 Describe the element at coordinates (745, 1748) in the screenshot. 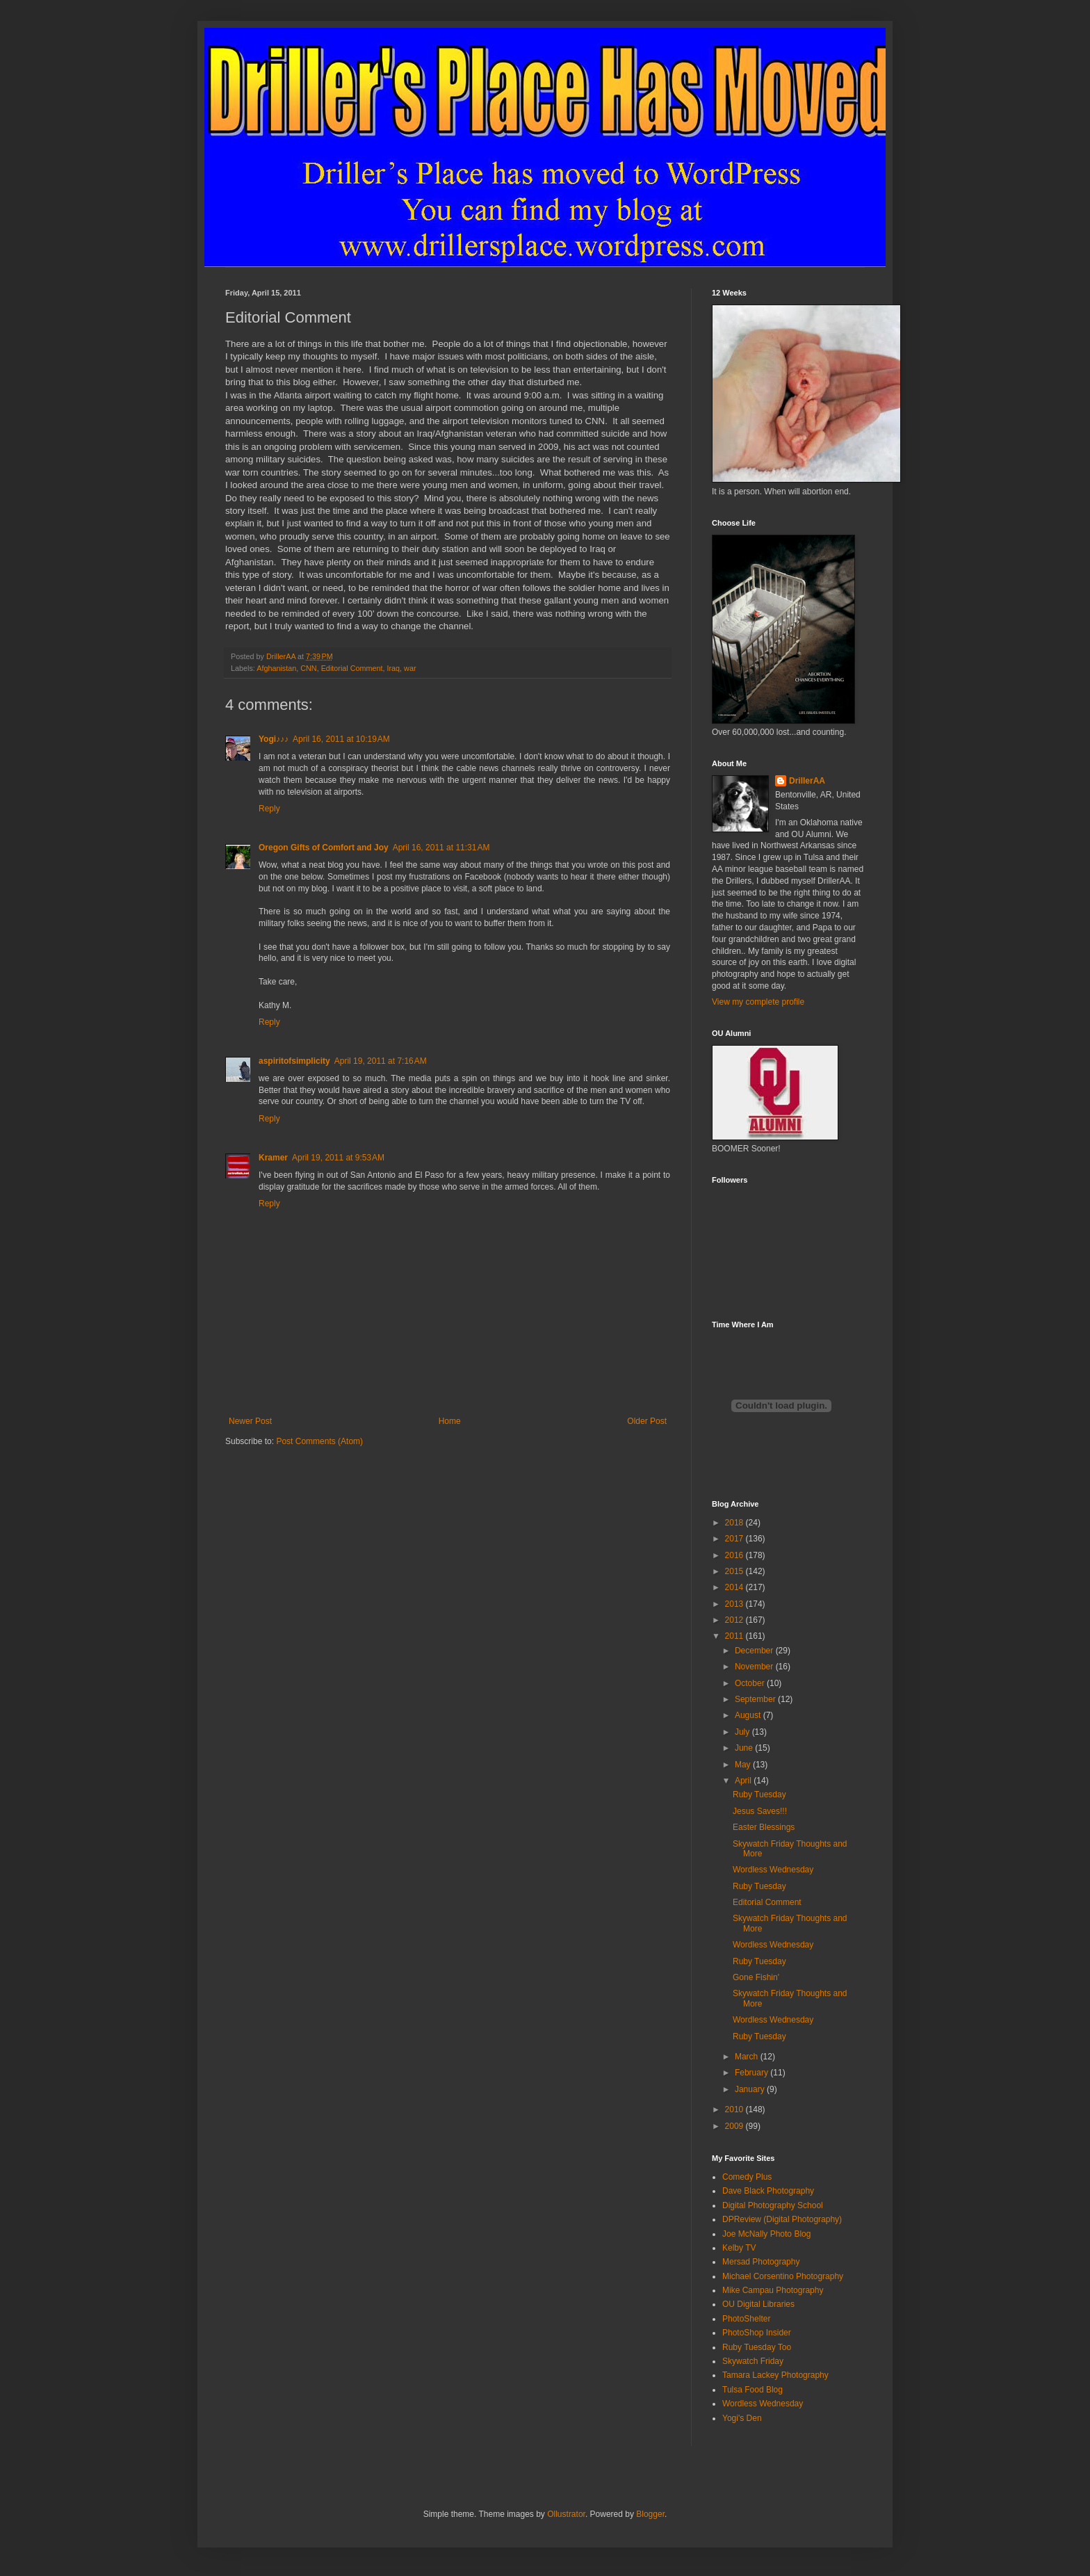

I see `June` at that location.